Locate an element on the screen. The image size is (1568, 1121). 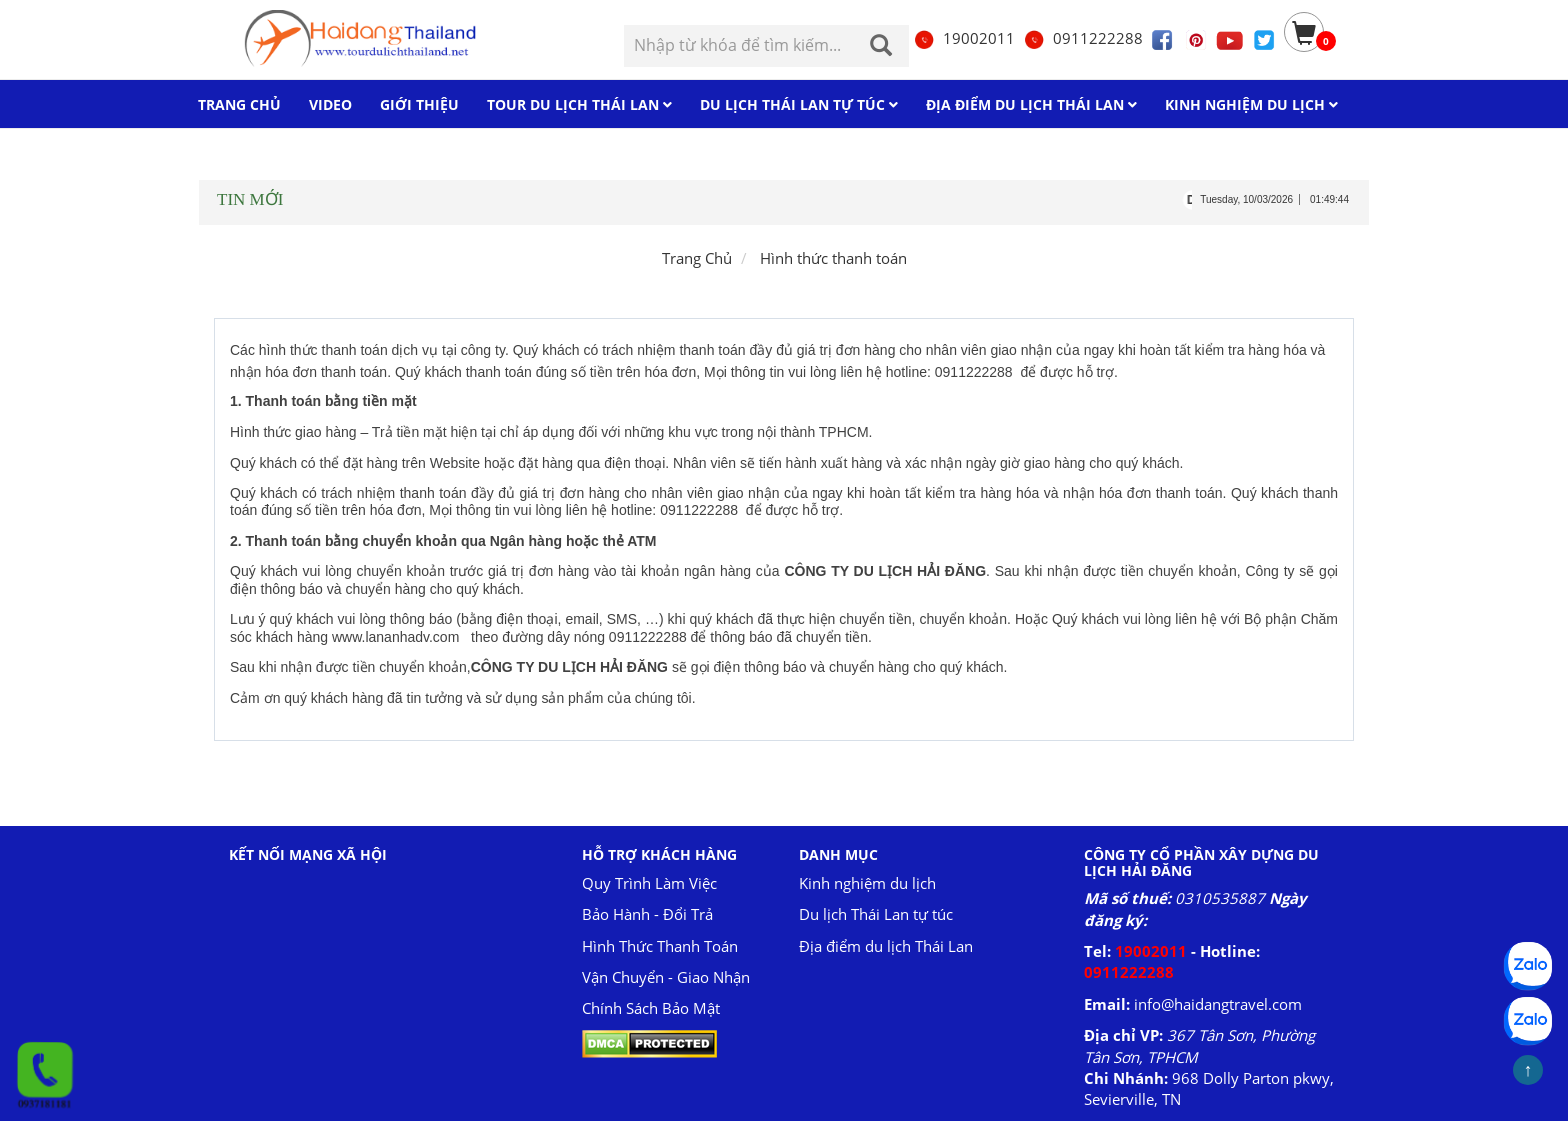
Kinh nghiệm du lịch is located at coordinates (867, 883).